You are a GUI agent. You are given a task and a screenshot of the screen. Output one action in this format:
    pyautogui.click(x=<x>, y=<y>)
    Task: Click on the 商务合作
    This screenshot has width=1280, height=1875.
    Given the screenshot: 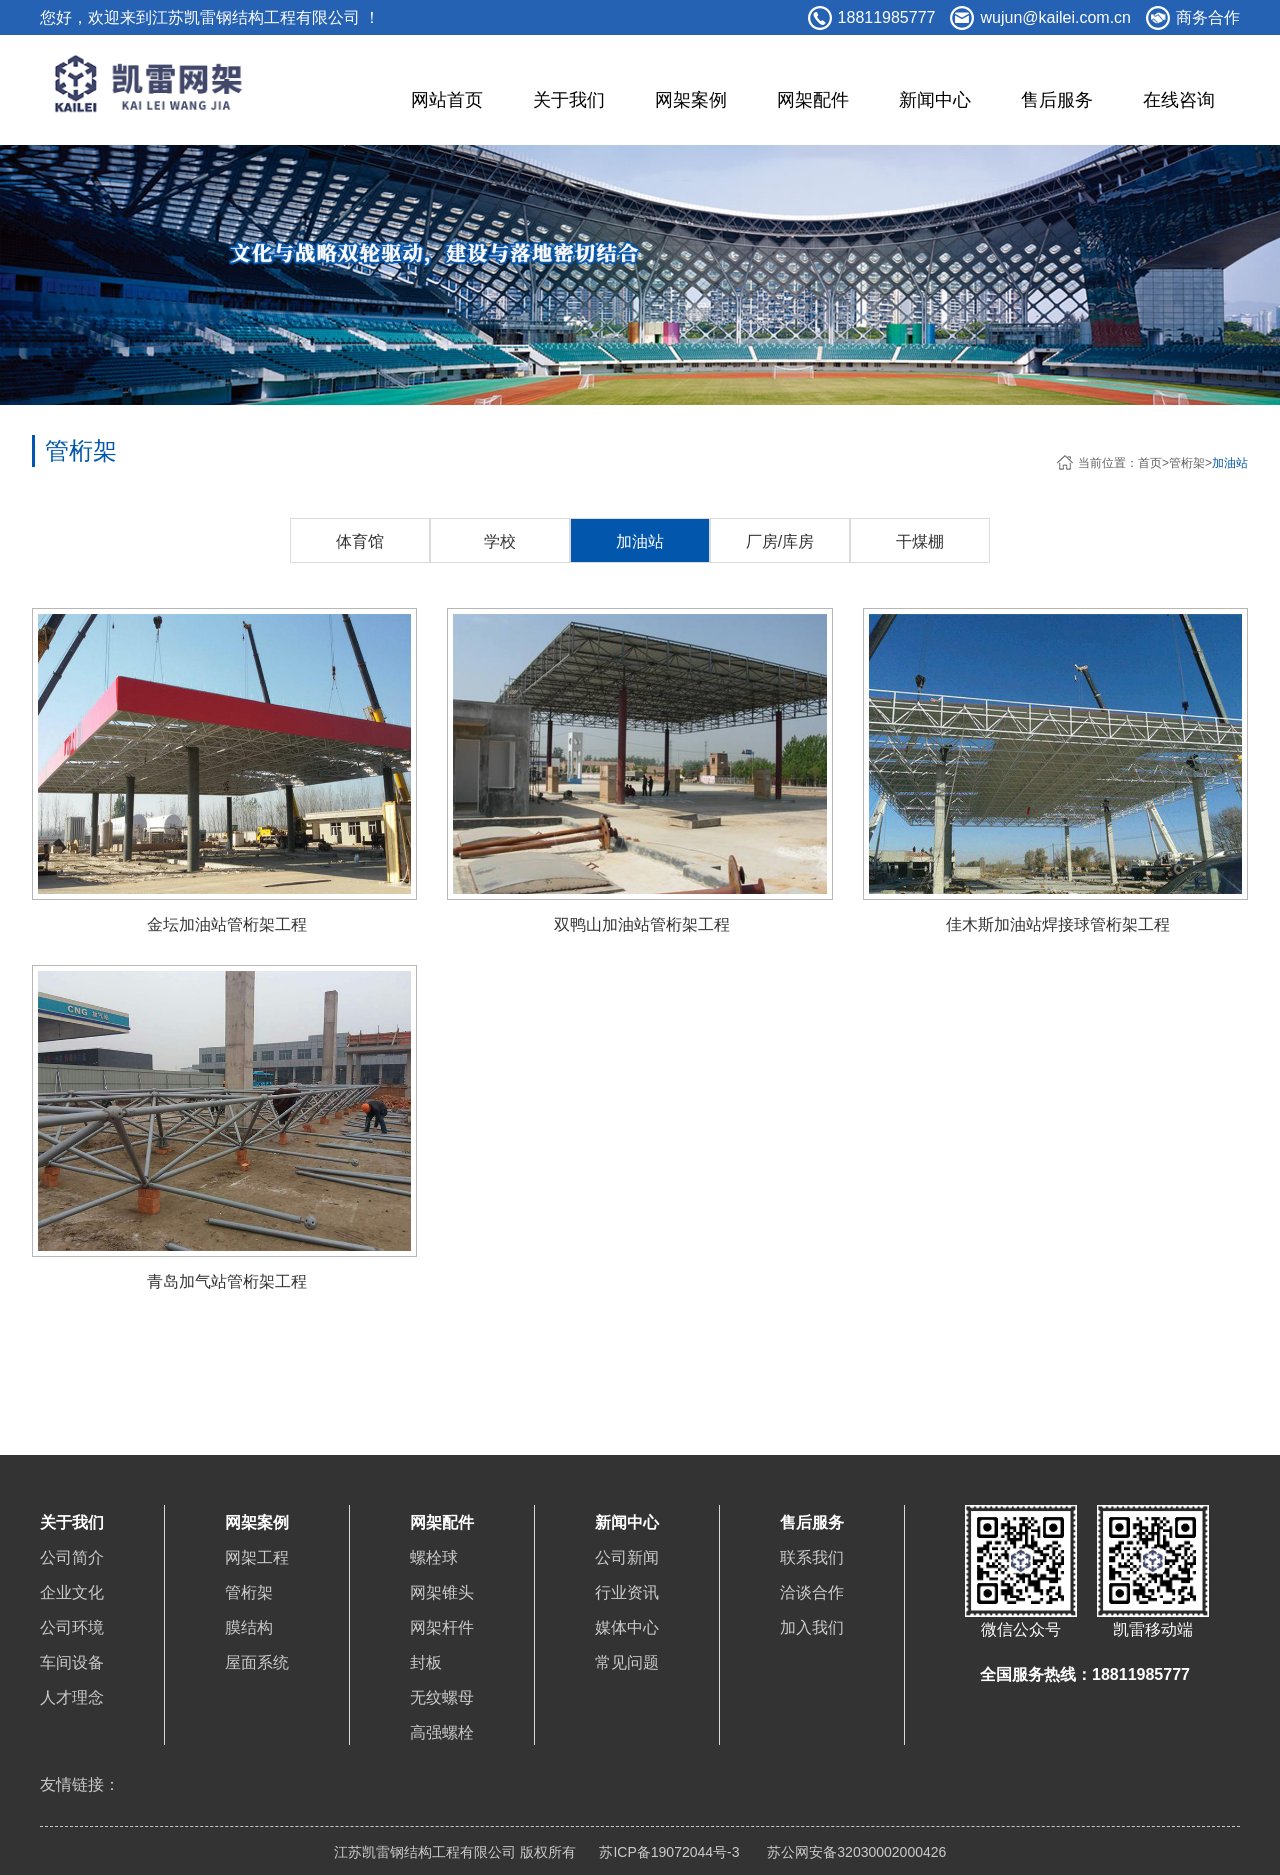 What is the action you would take?
    pyautogui.click(x=1208, y=17)
    